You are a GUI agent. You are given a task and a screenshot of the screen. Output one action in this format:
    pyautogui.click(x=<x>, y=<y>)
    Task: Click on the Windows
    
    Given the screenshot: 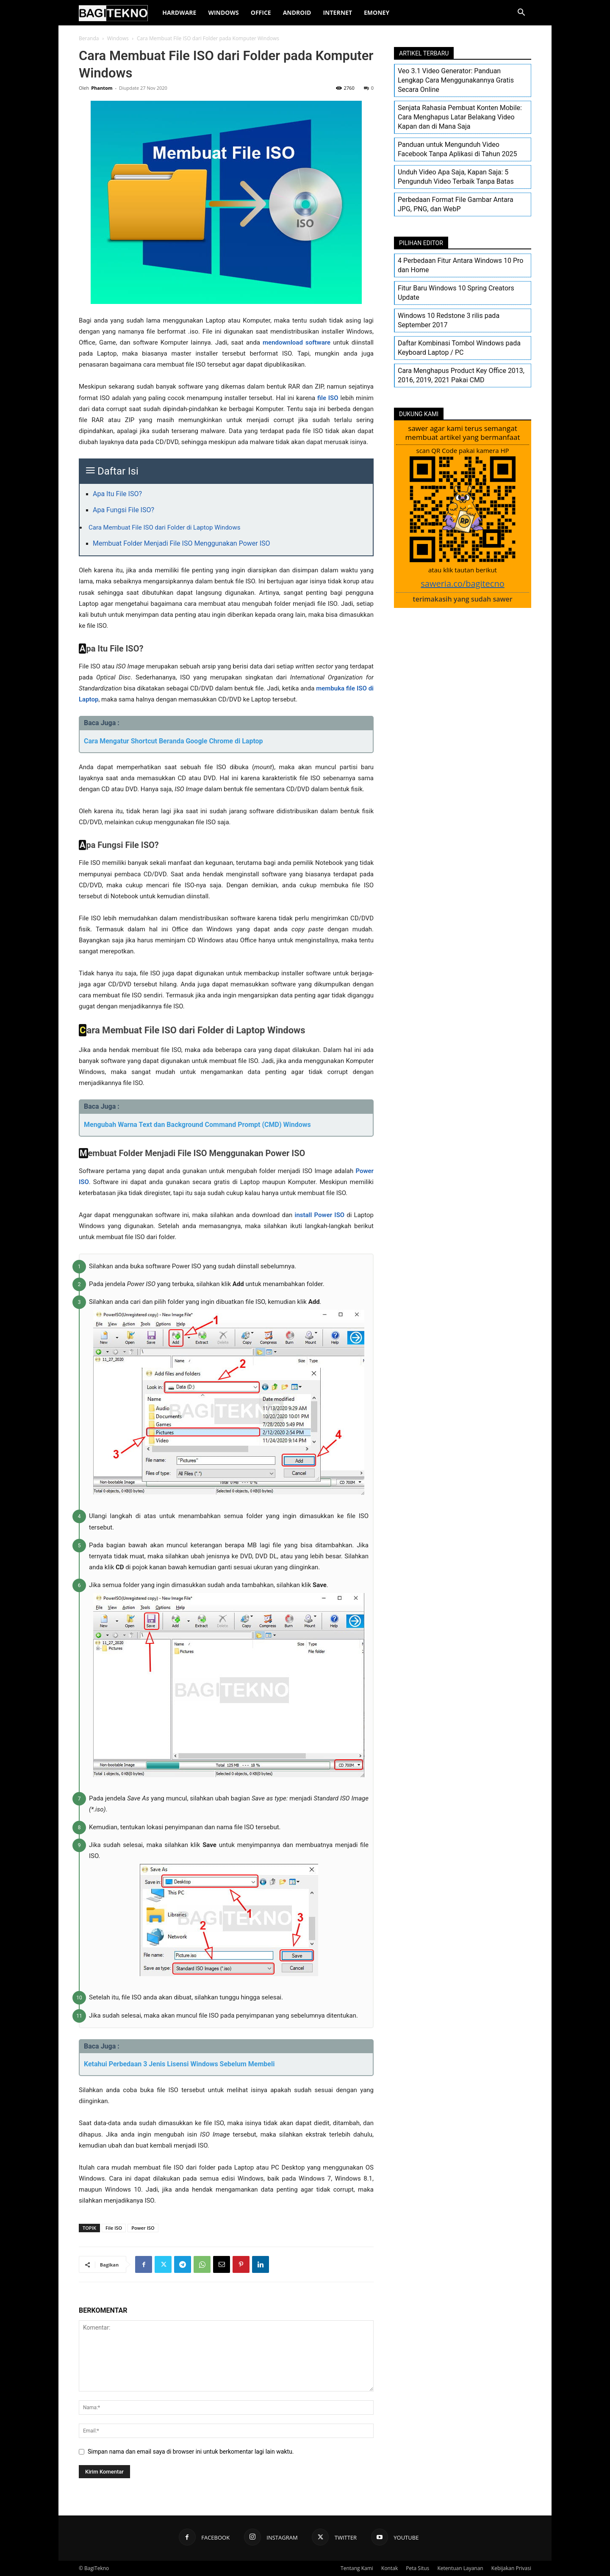 What is the action you would take?
    pyautogui.click(x=223, y=12)
    